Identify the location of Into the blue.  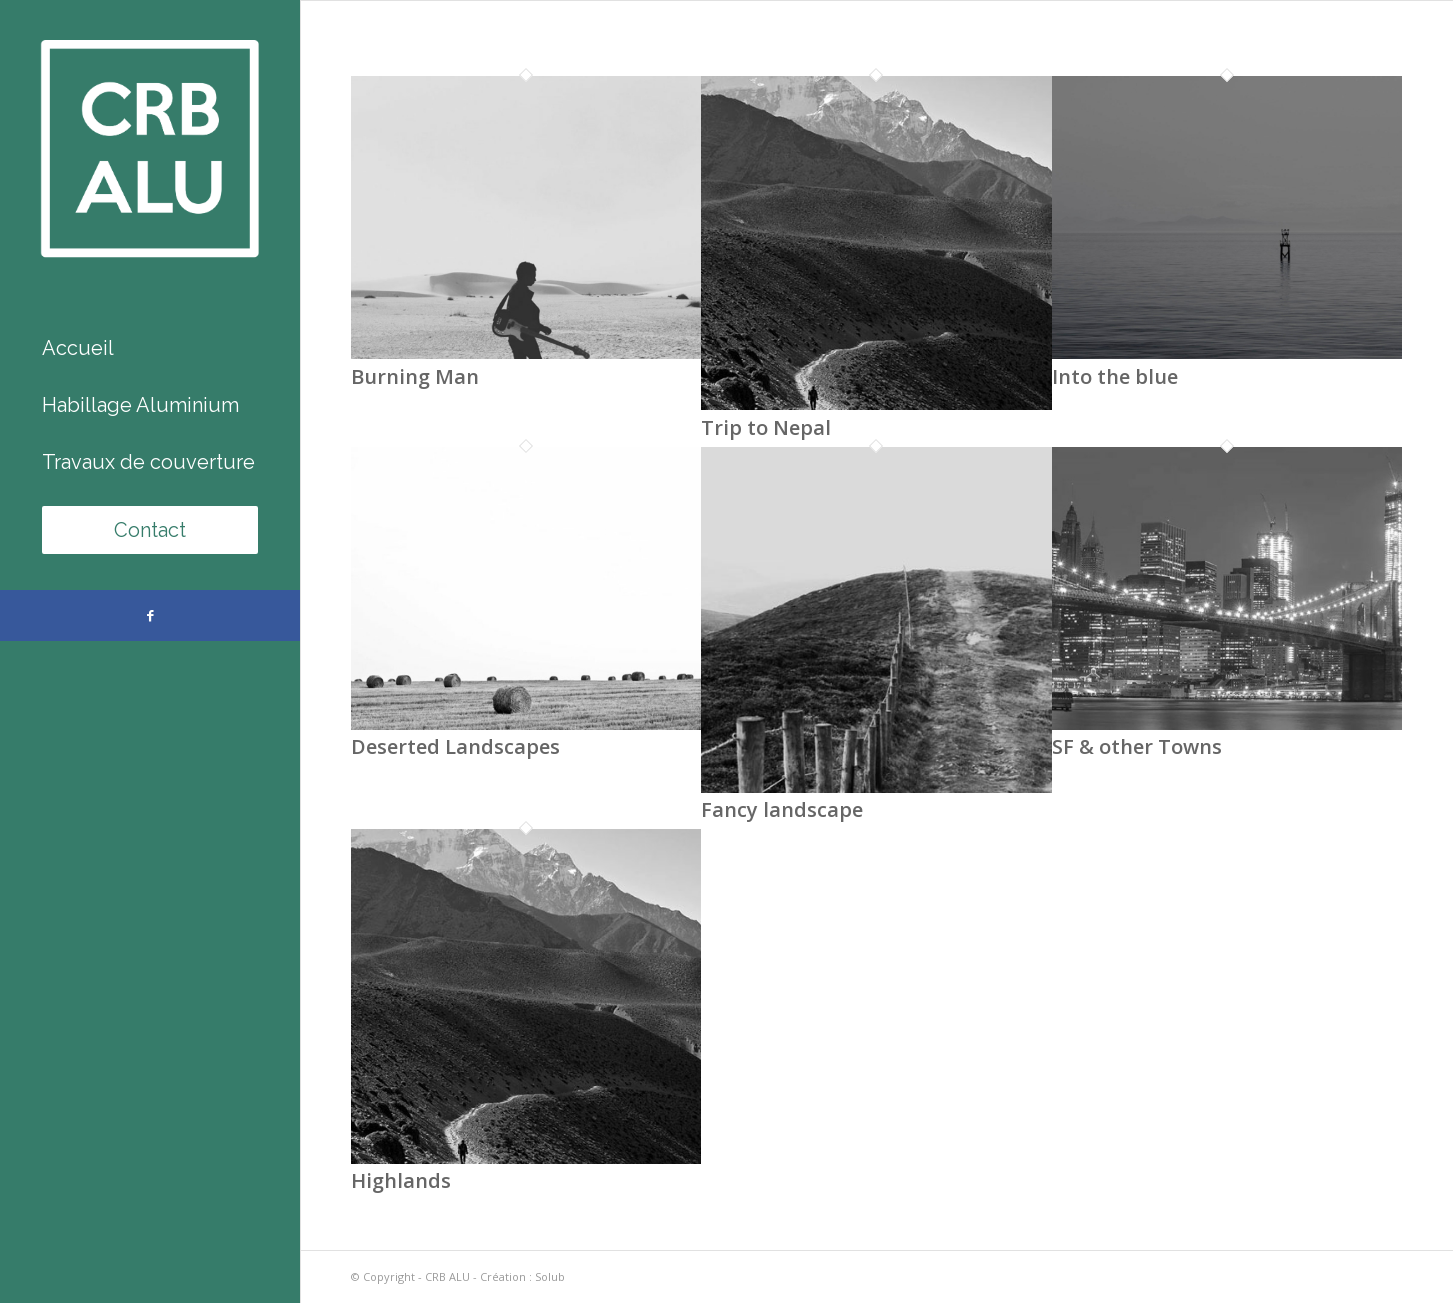
(1115, 376).